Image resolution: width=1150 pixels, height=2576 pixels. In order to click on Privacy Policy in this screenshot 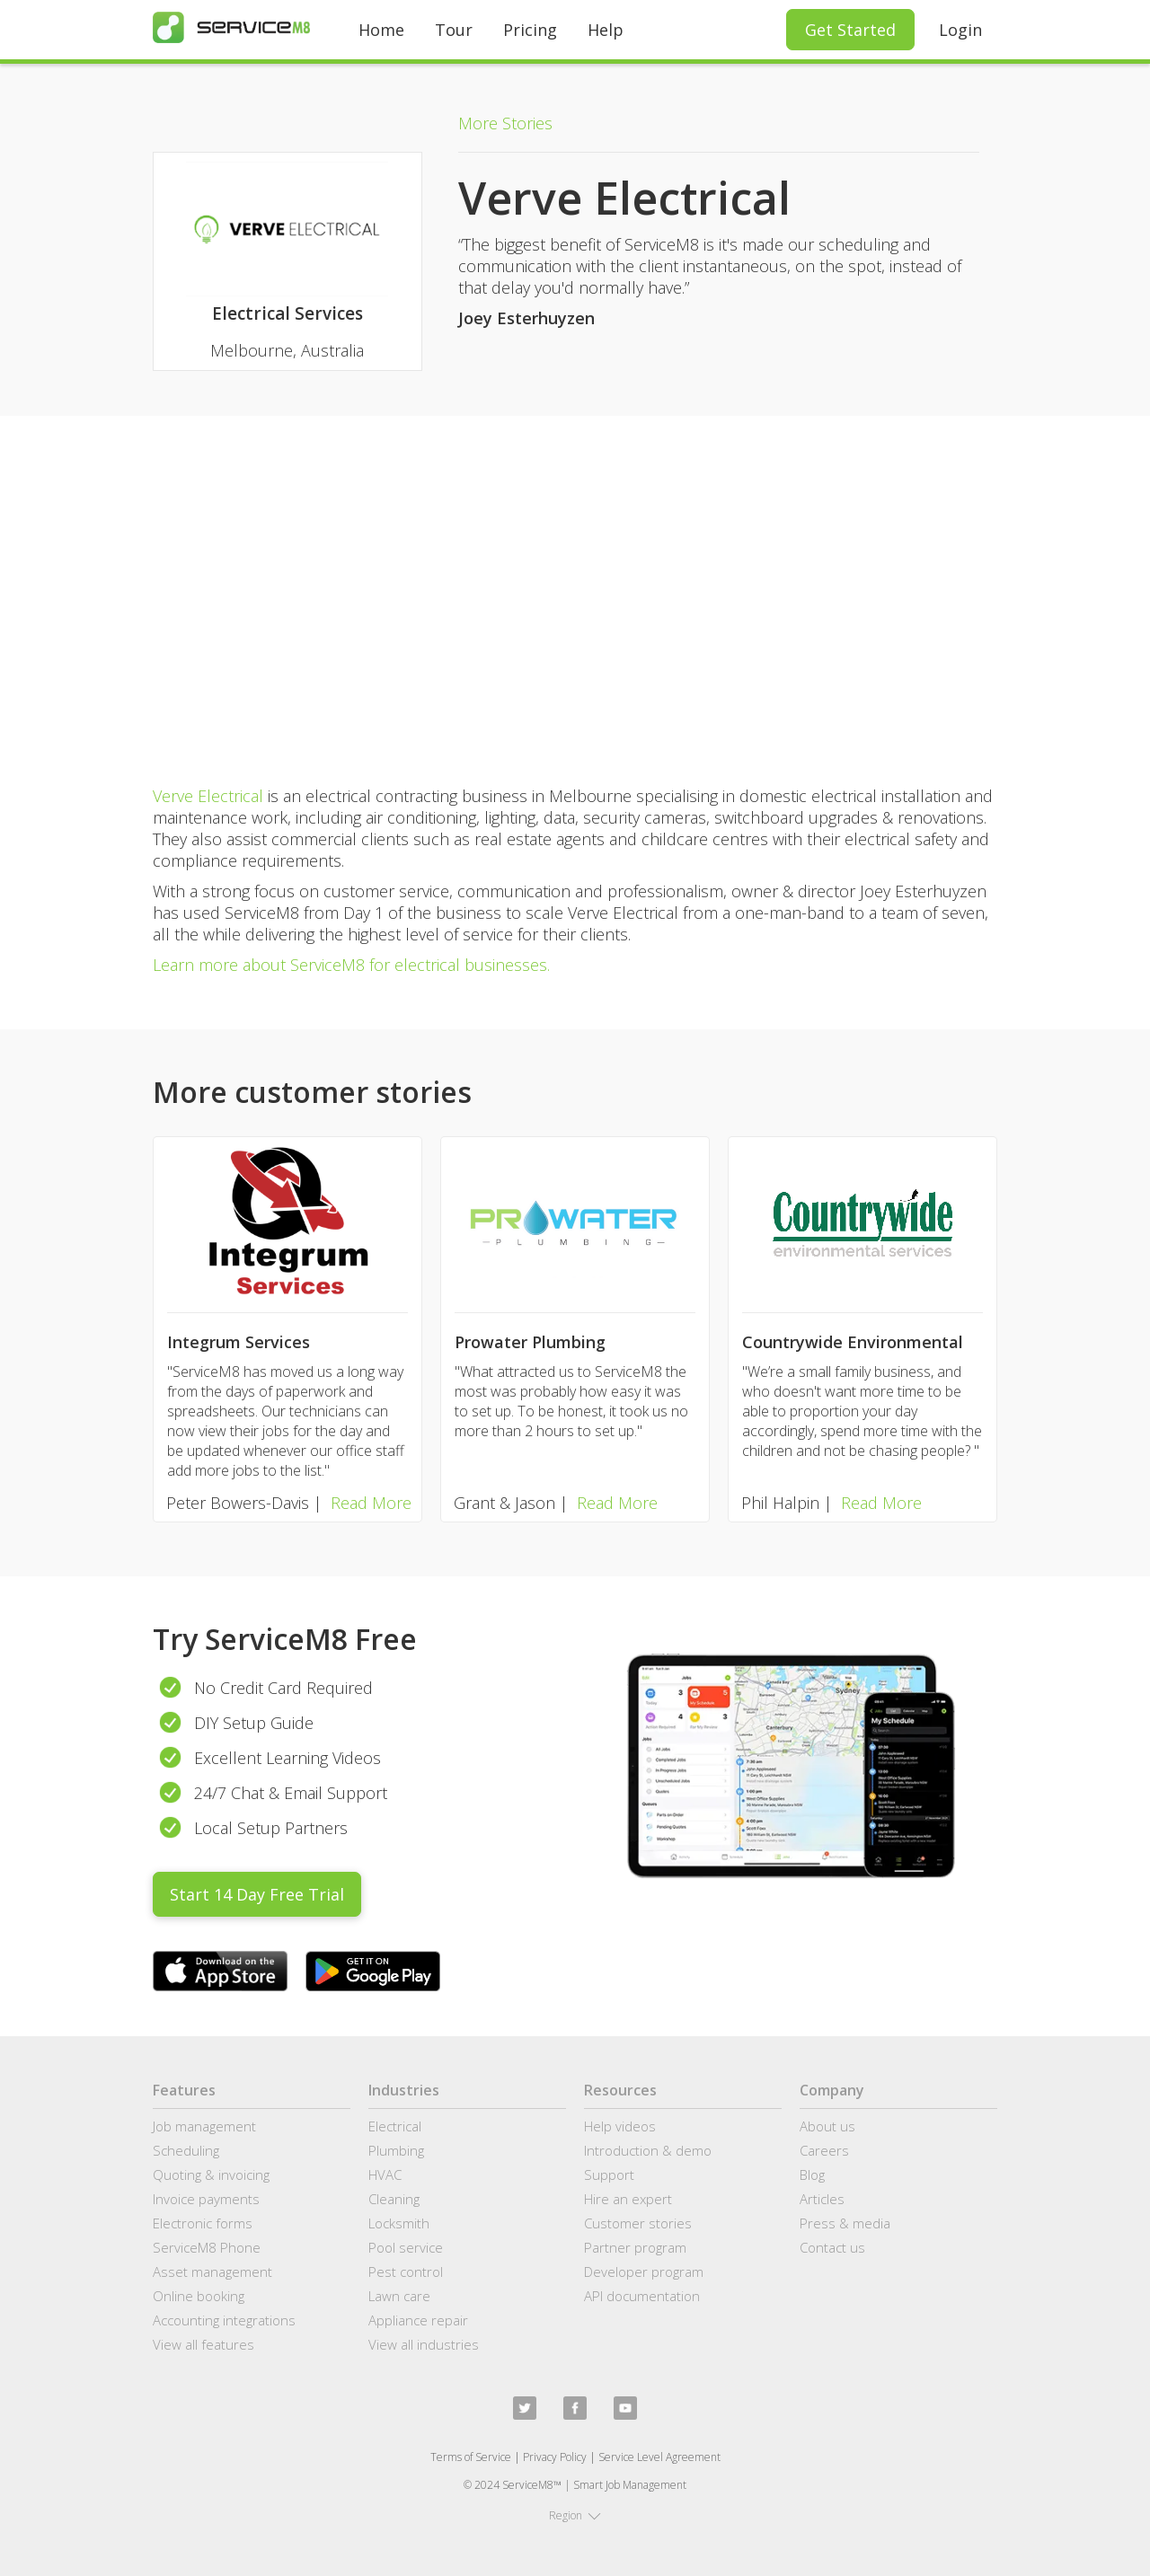, I will do `click(555, 2457)`.